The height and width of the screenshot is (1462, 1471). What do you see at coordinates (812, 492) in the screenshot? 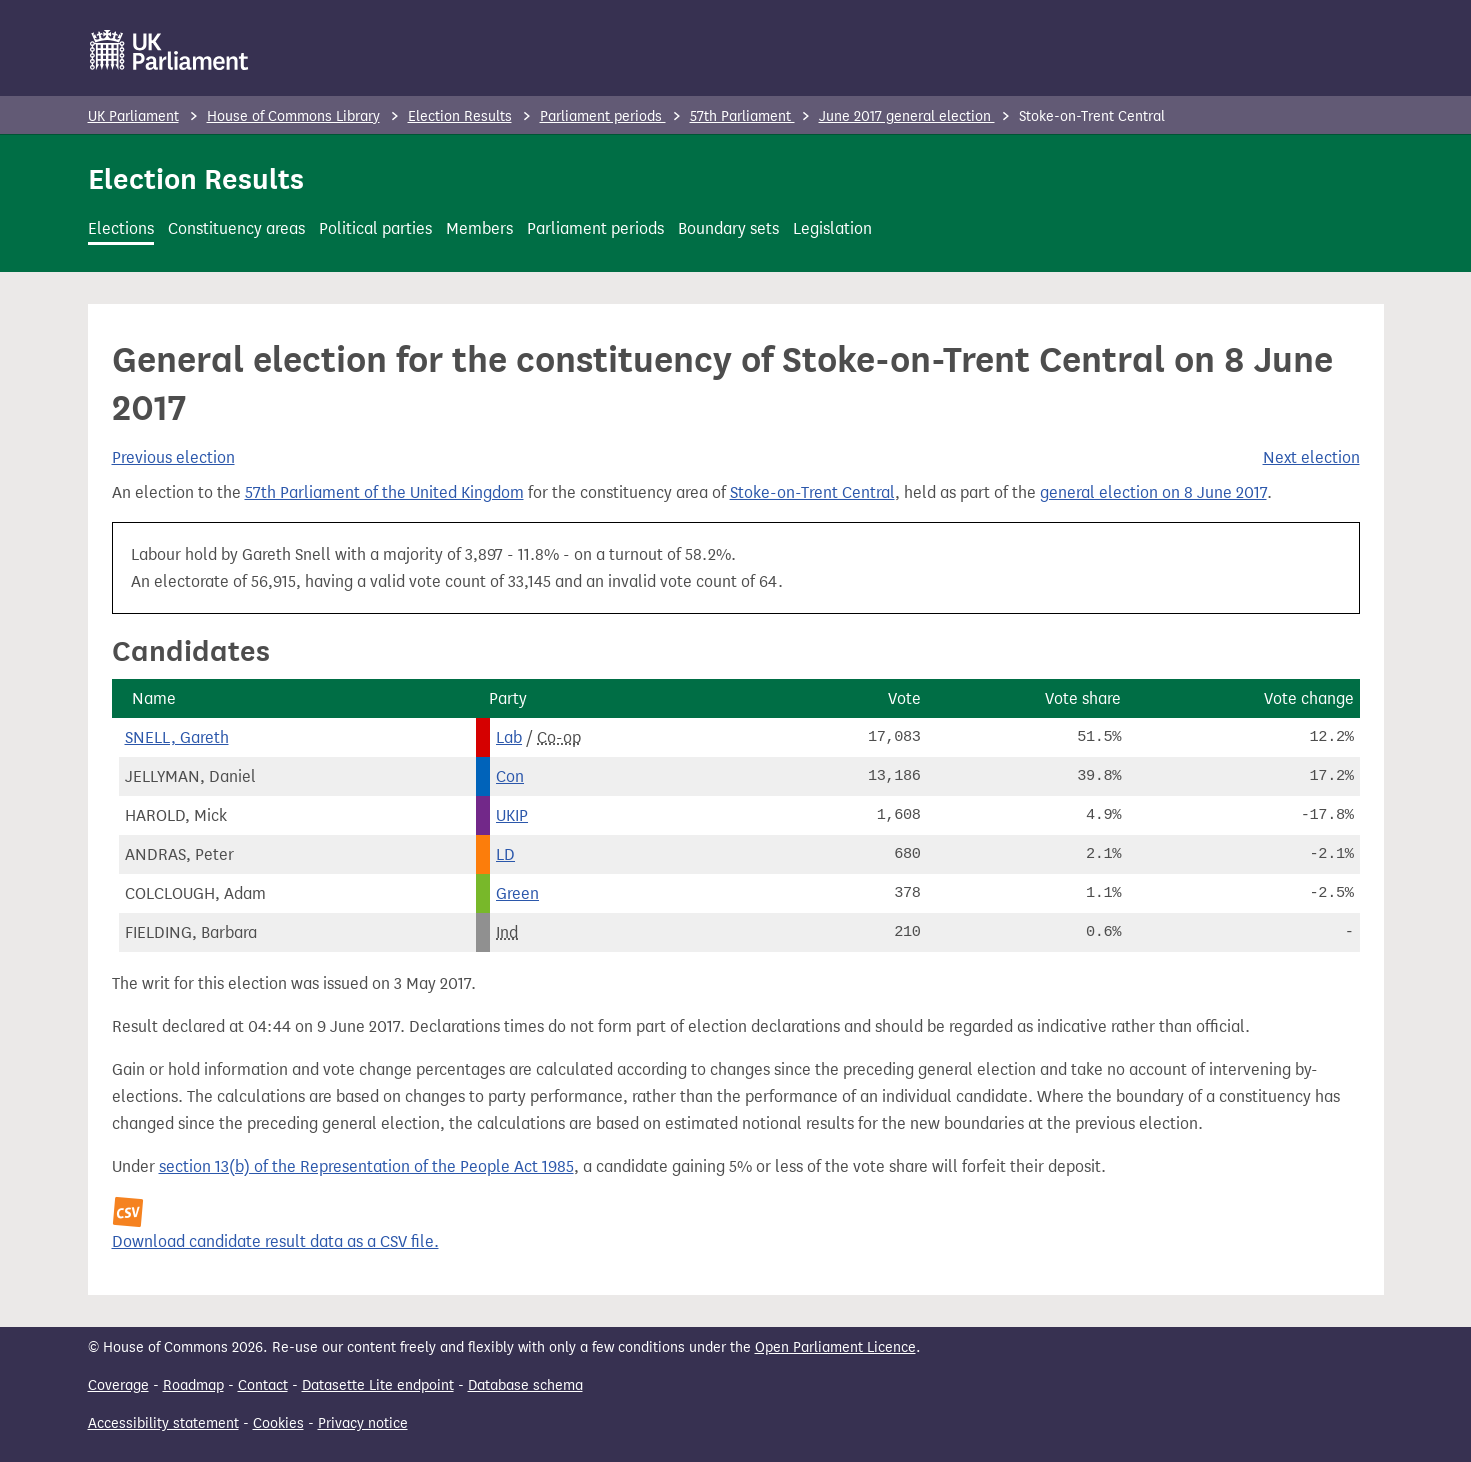
I see `Stoke-on-Trent Central` at bounding box center [812, 492].